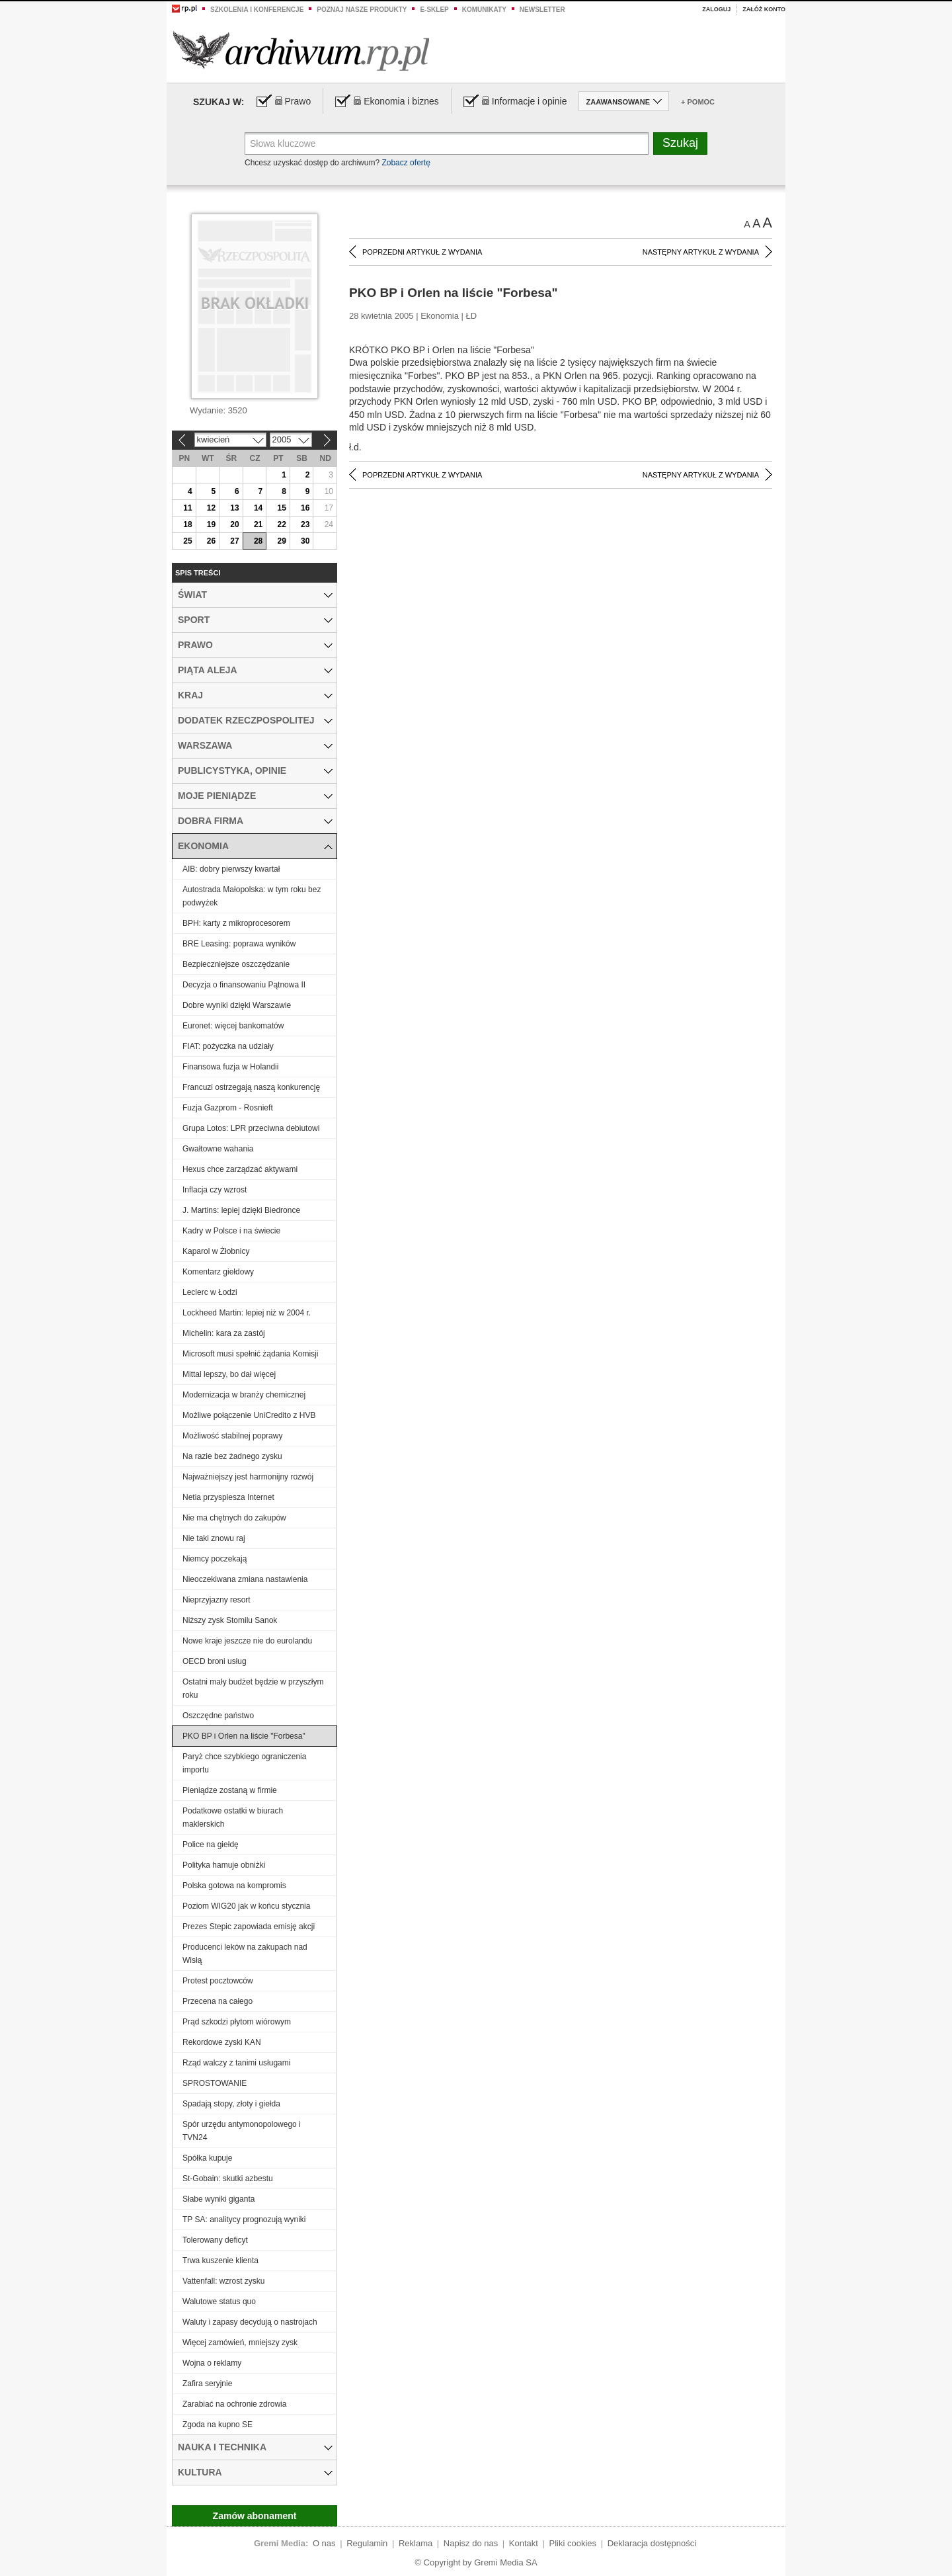  What do you see at coordinates (207, 2383) in the screenshot?
I see `Zafira seryjnie` at bounding box center [207, 2383].